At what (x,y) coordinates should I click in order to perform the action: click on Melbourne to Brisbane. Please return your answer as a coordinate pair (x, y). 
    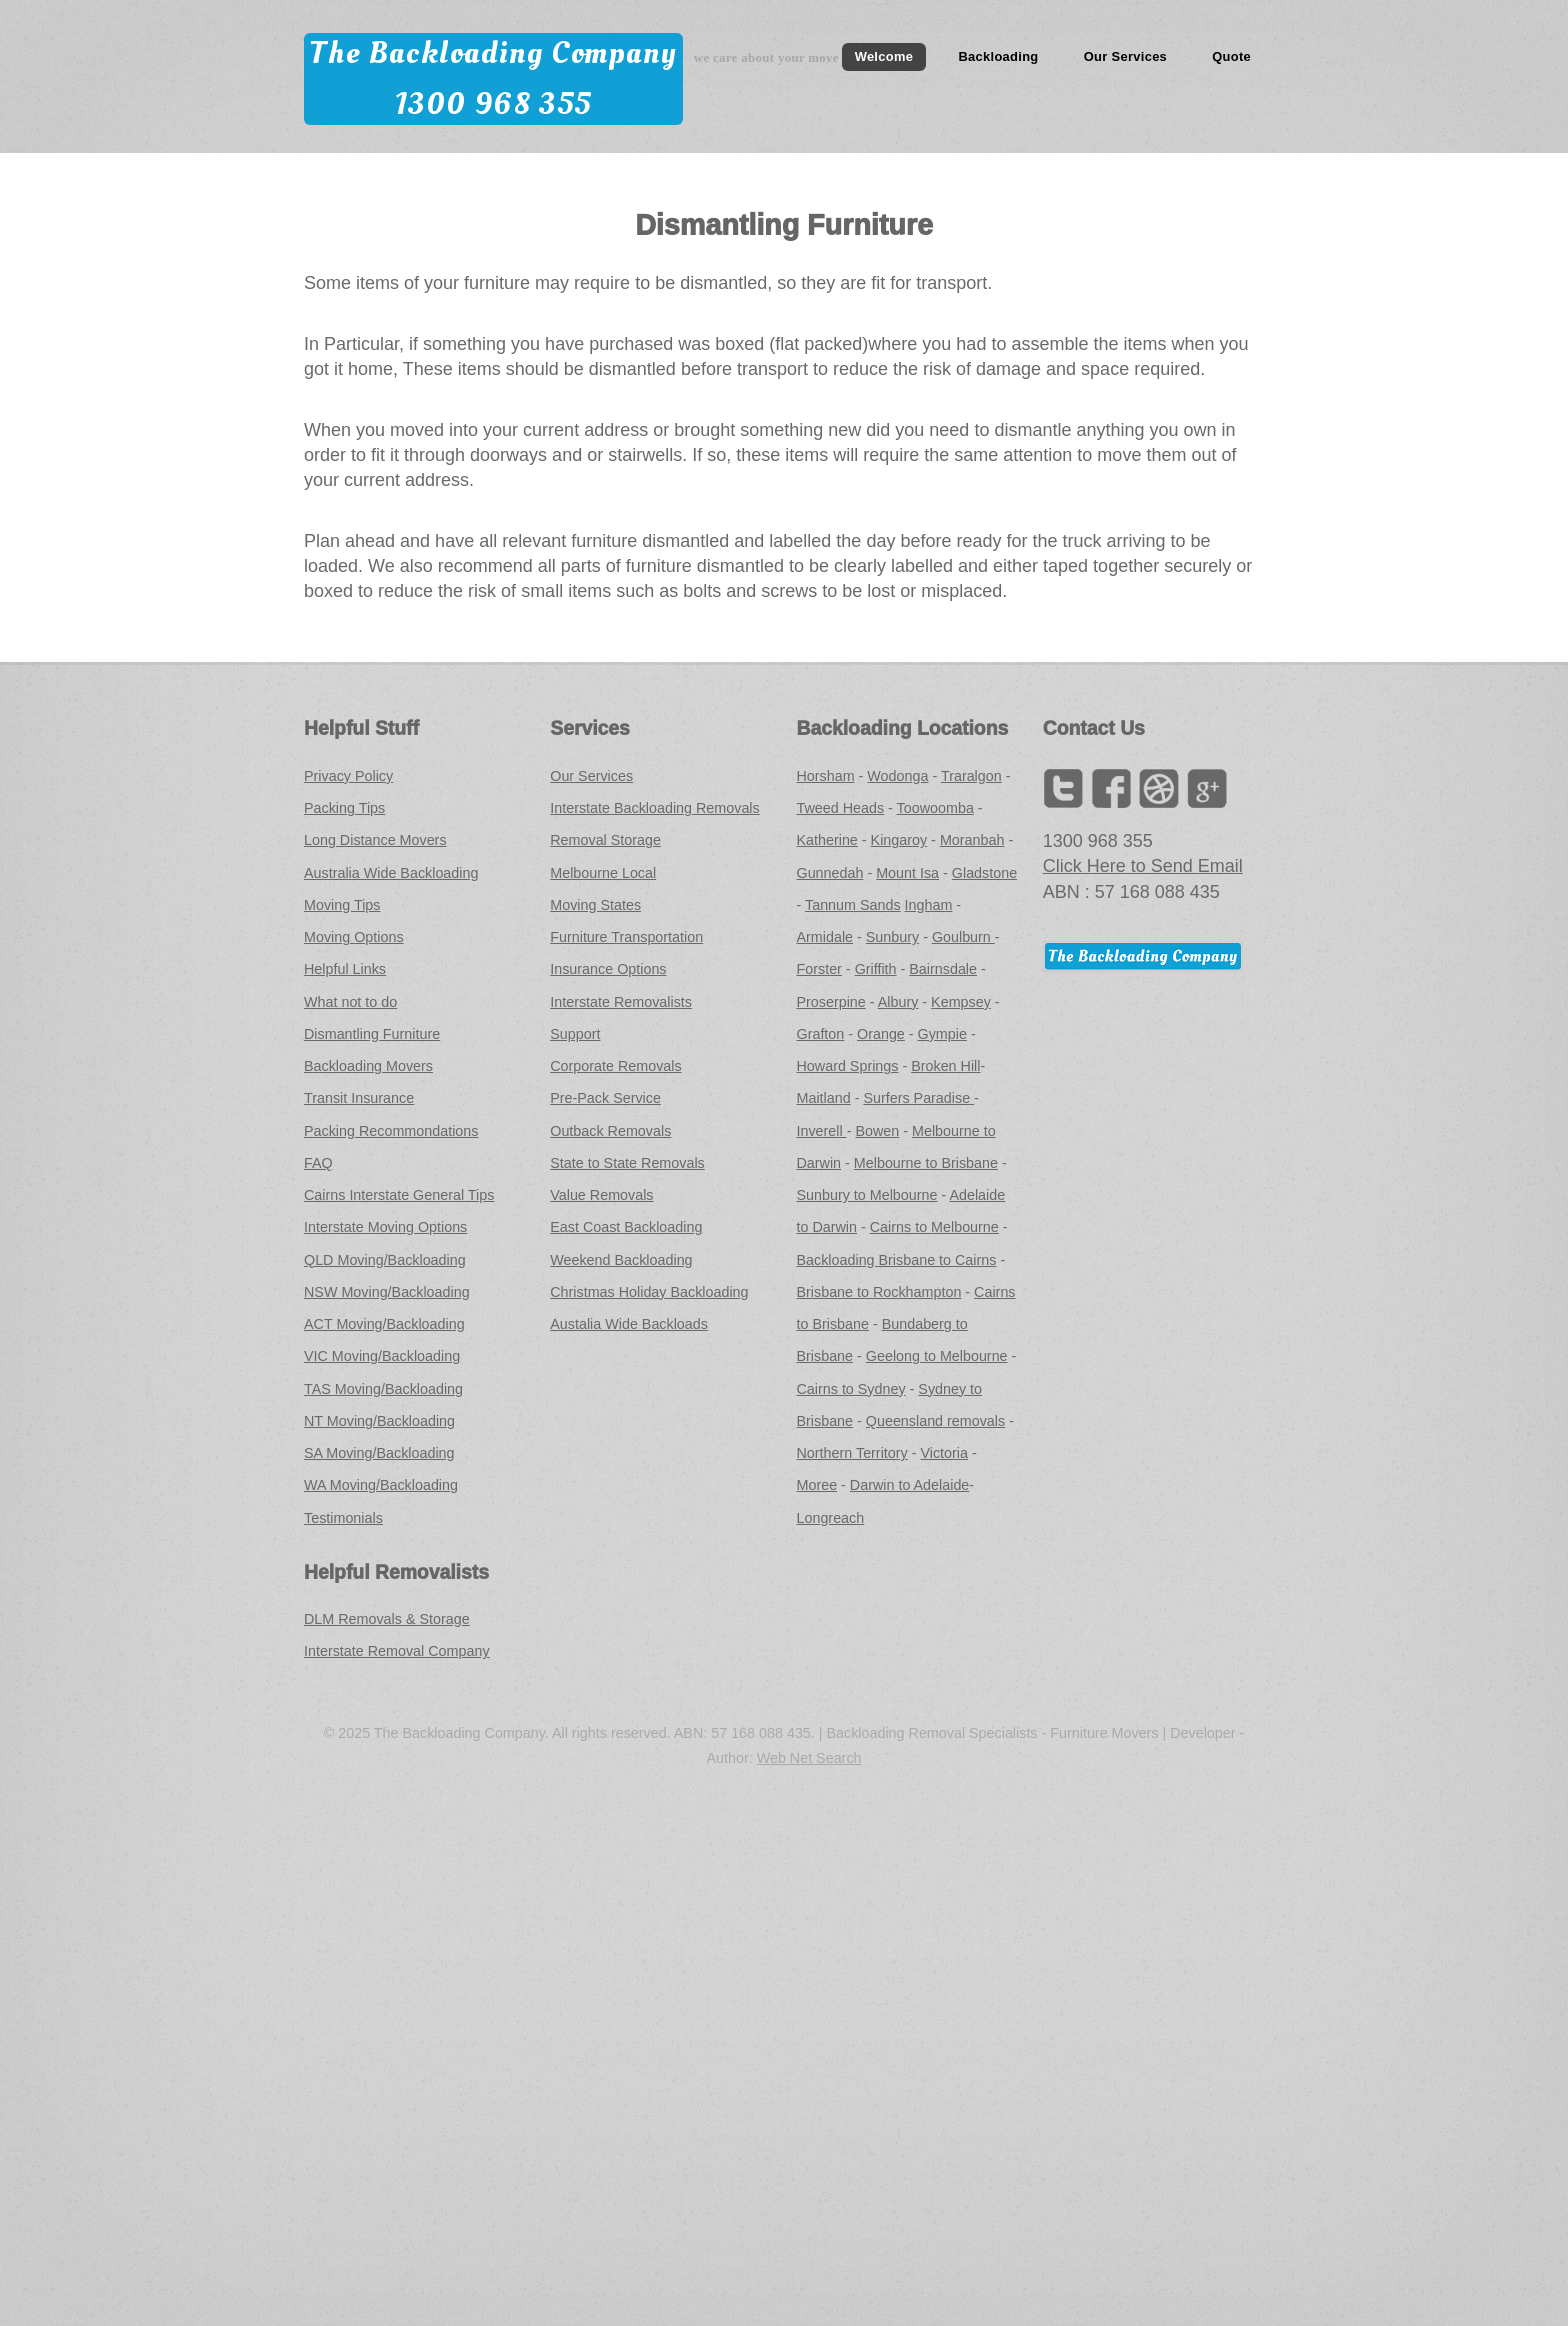
    Looking at the image, I should click on (926, 1163).